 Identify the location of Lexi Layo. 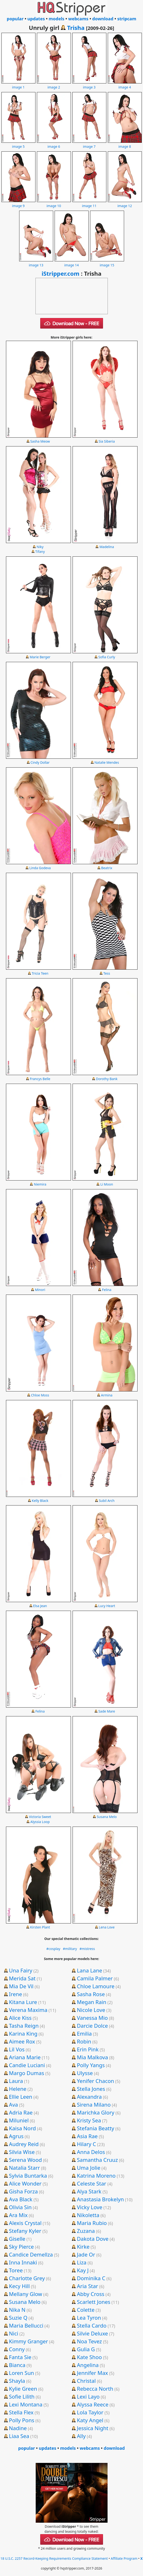
(88, 2396).